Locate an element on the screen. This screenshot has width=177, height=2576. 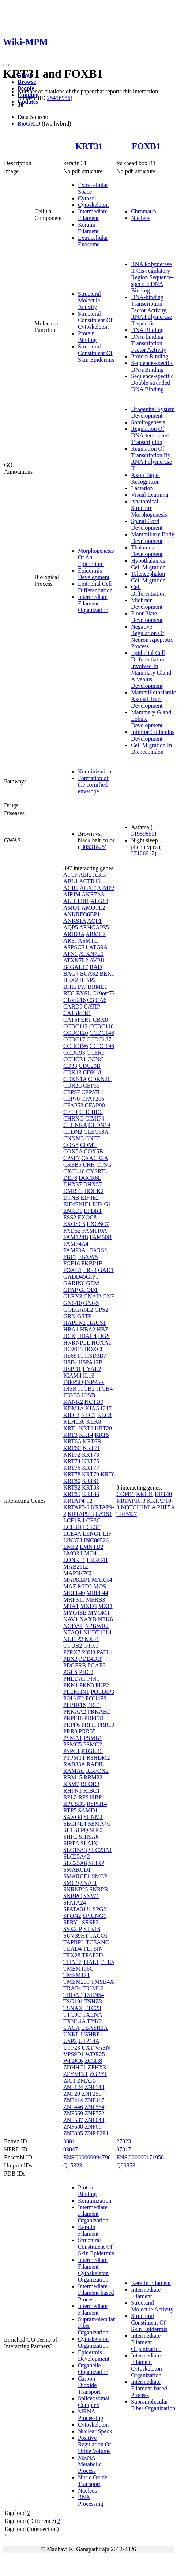
LMNTD2 is located at coordinates (91, 1547).